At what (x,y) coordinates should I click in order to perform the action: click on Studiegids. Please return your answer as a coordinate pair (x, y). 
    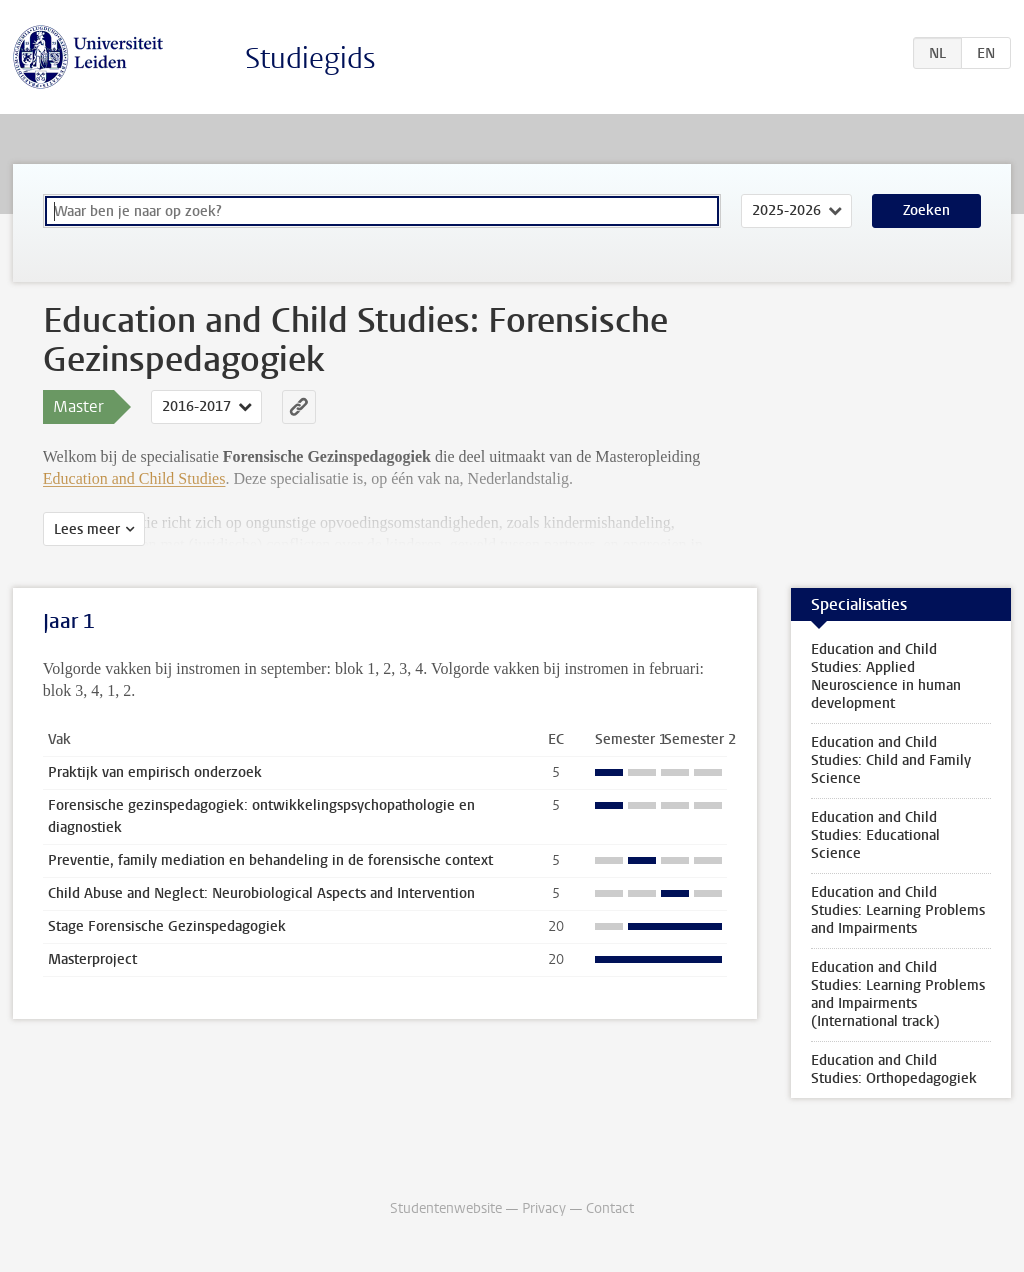
    Looking at the image, I should click on (310, 58).